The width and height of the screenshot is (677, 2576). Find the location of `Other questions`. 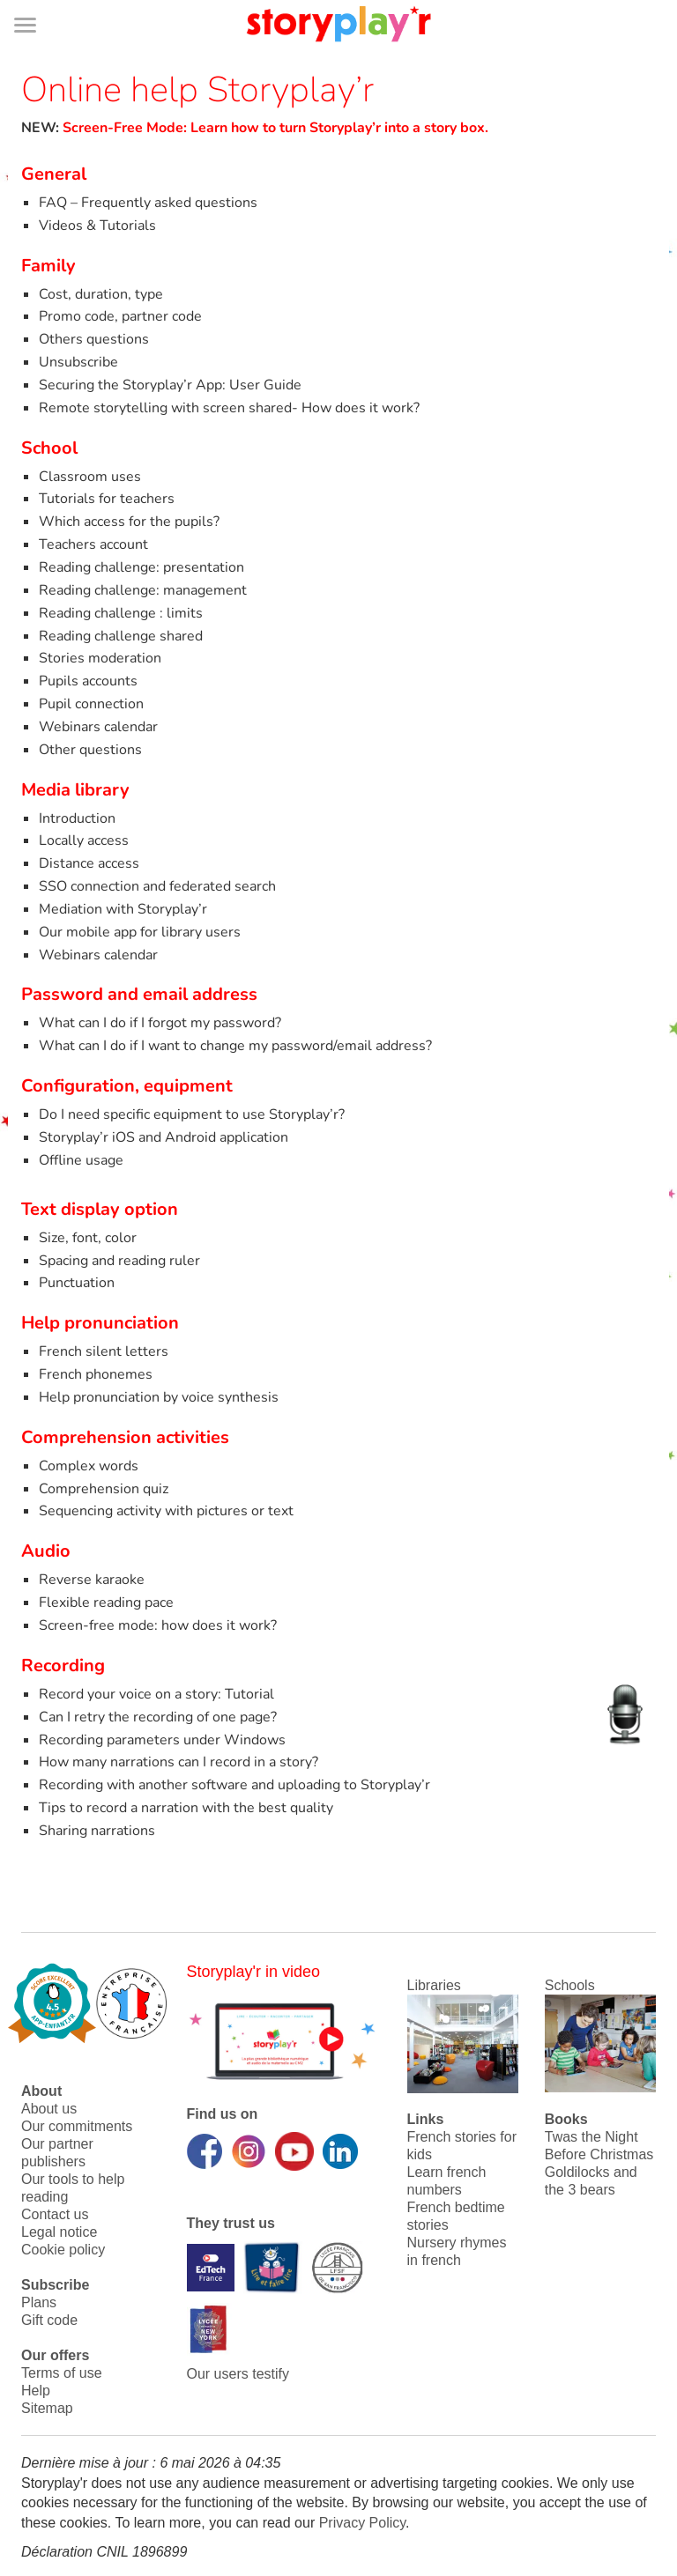

Other questions is located at coordinates (90, 749).